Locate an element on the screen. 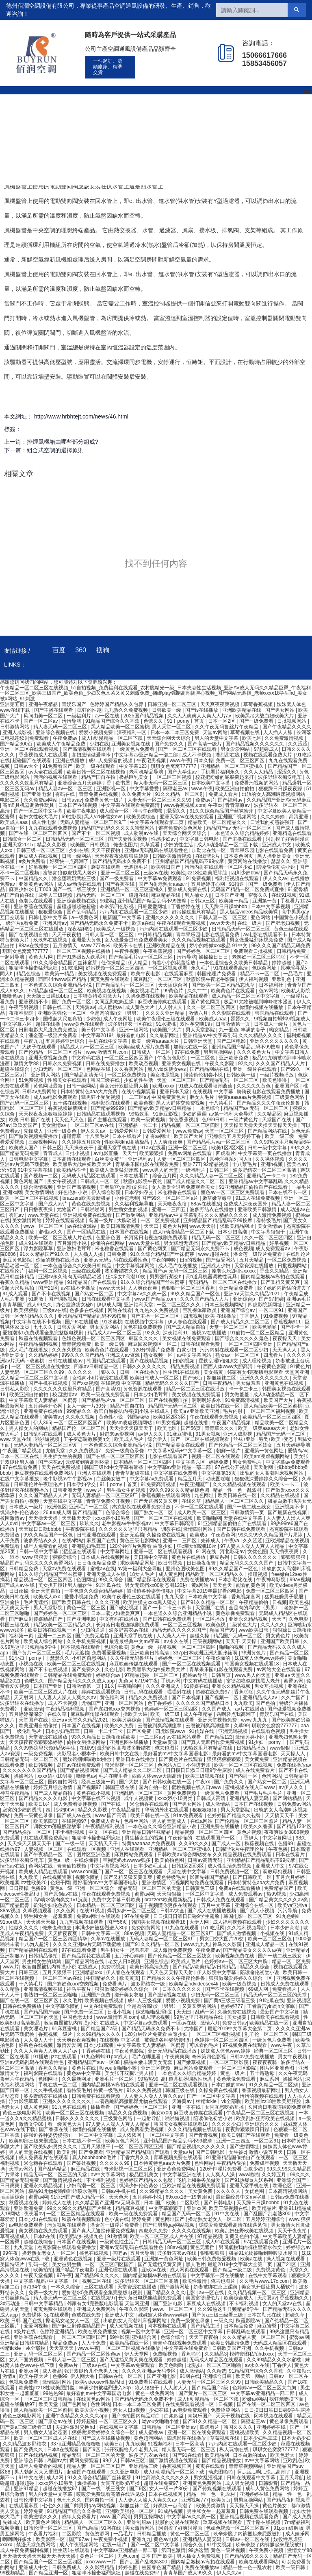 The image size is (312, 2576). 欧洲xxxxx is located at coordinates (164, 1086).